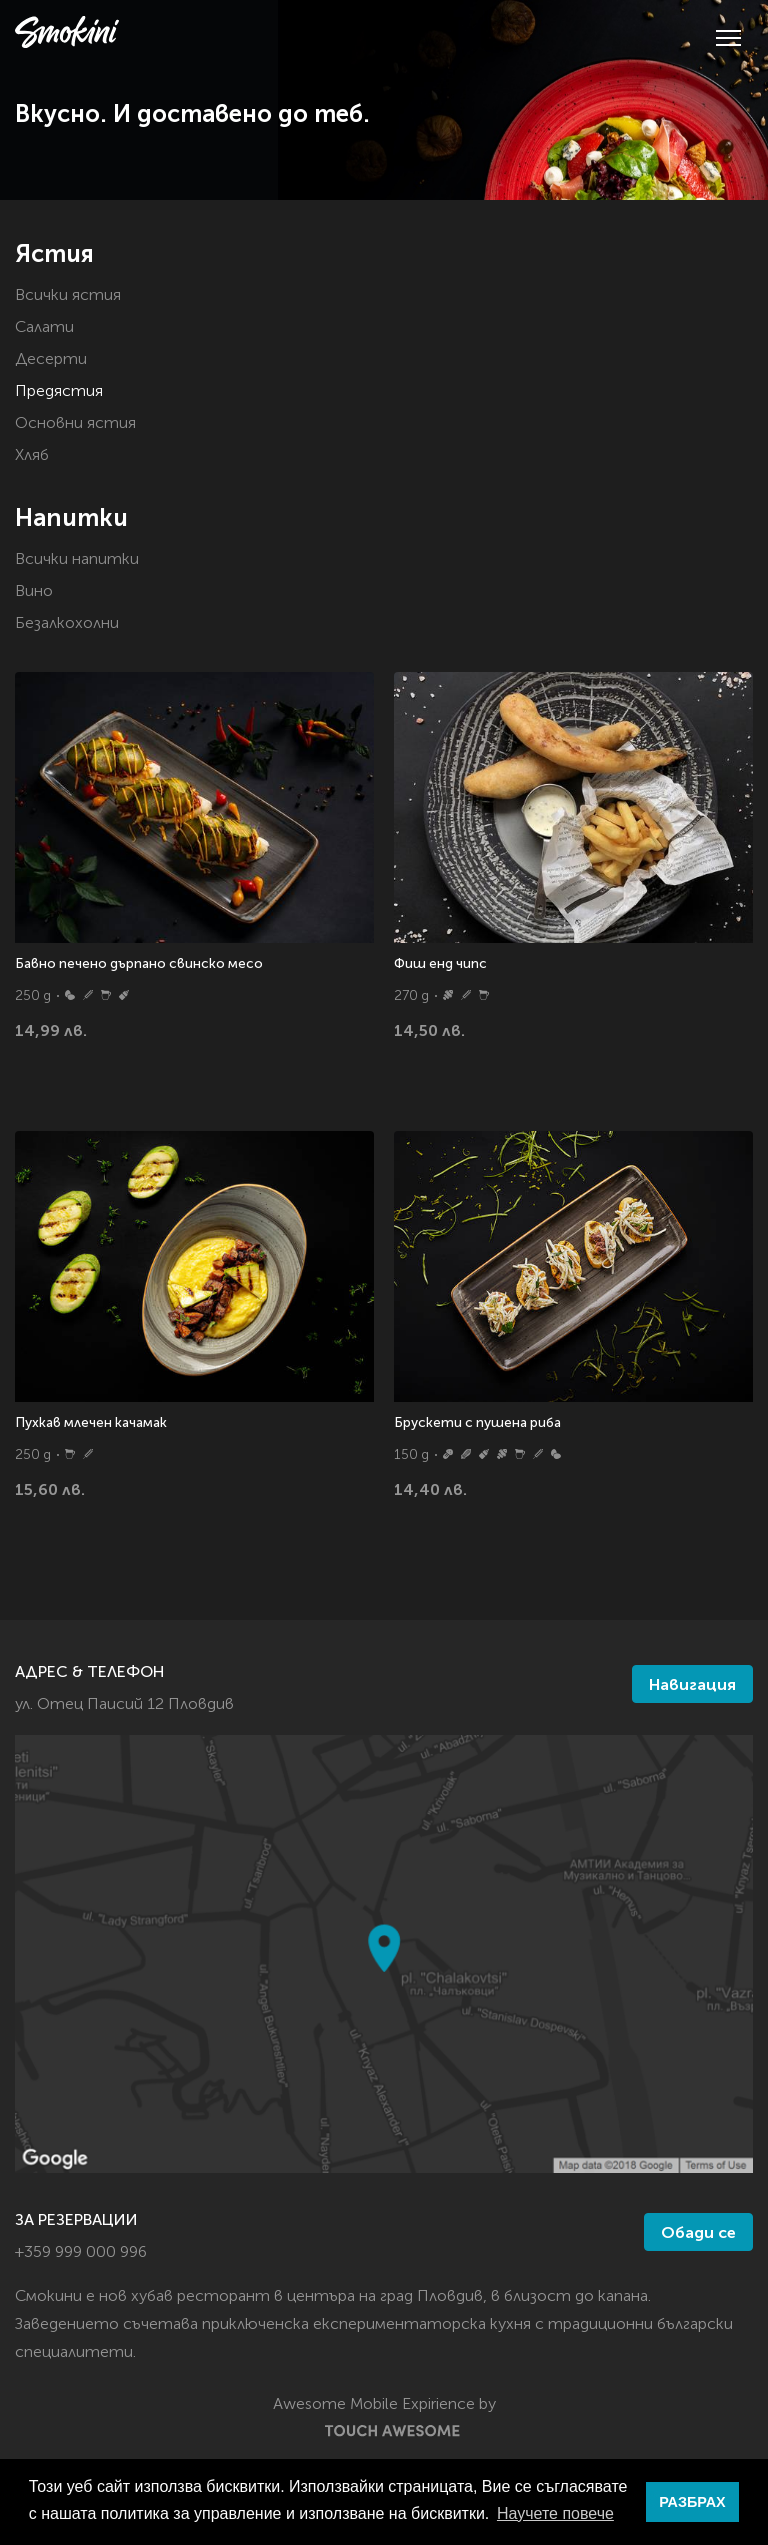 This screenshot has height=2545, width=768. What do you see at coordinates (692, 2502) in the screenshot?
I see `РАЗБРАХ [button]` at bounding box center [692, 2502].